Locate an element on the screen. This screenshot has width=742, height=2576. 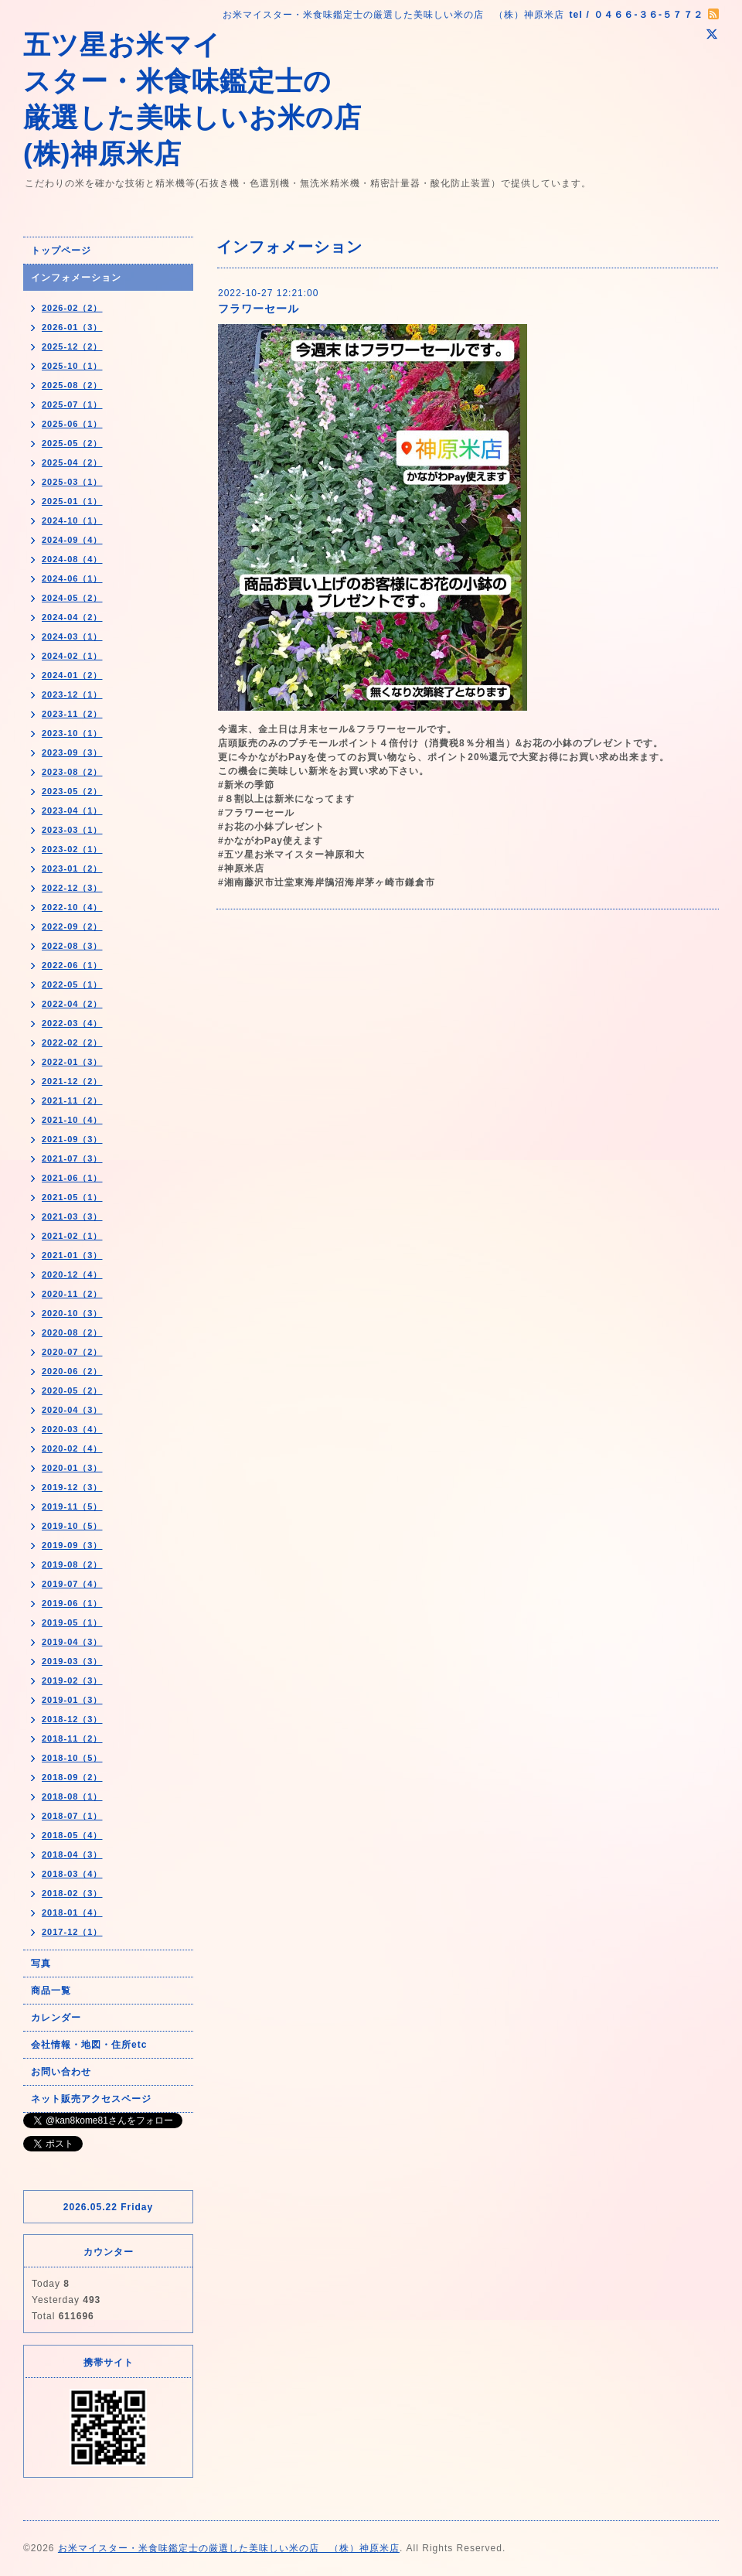
2022-05（1） is located at coordinates (72, 984).